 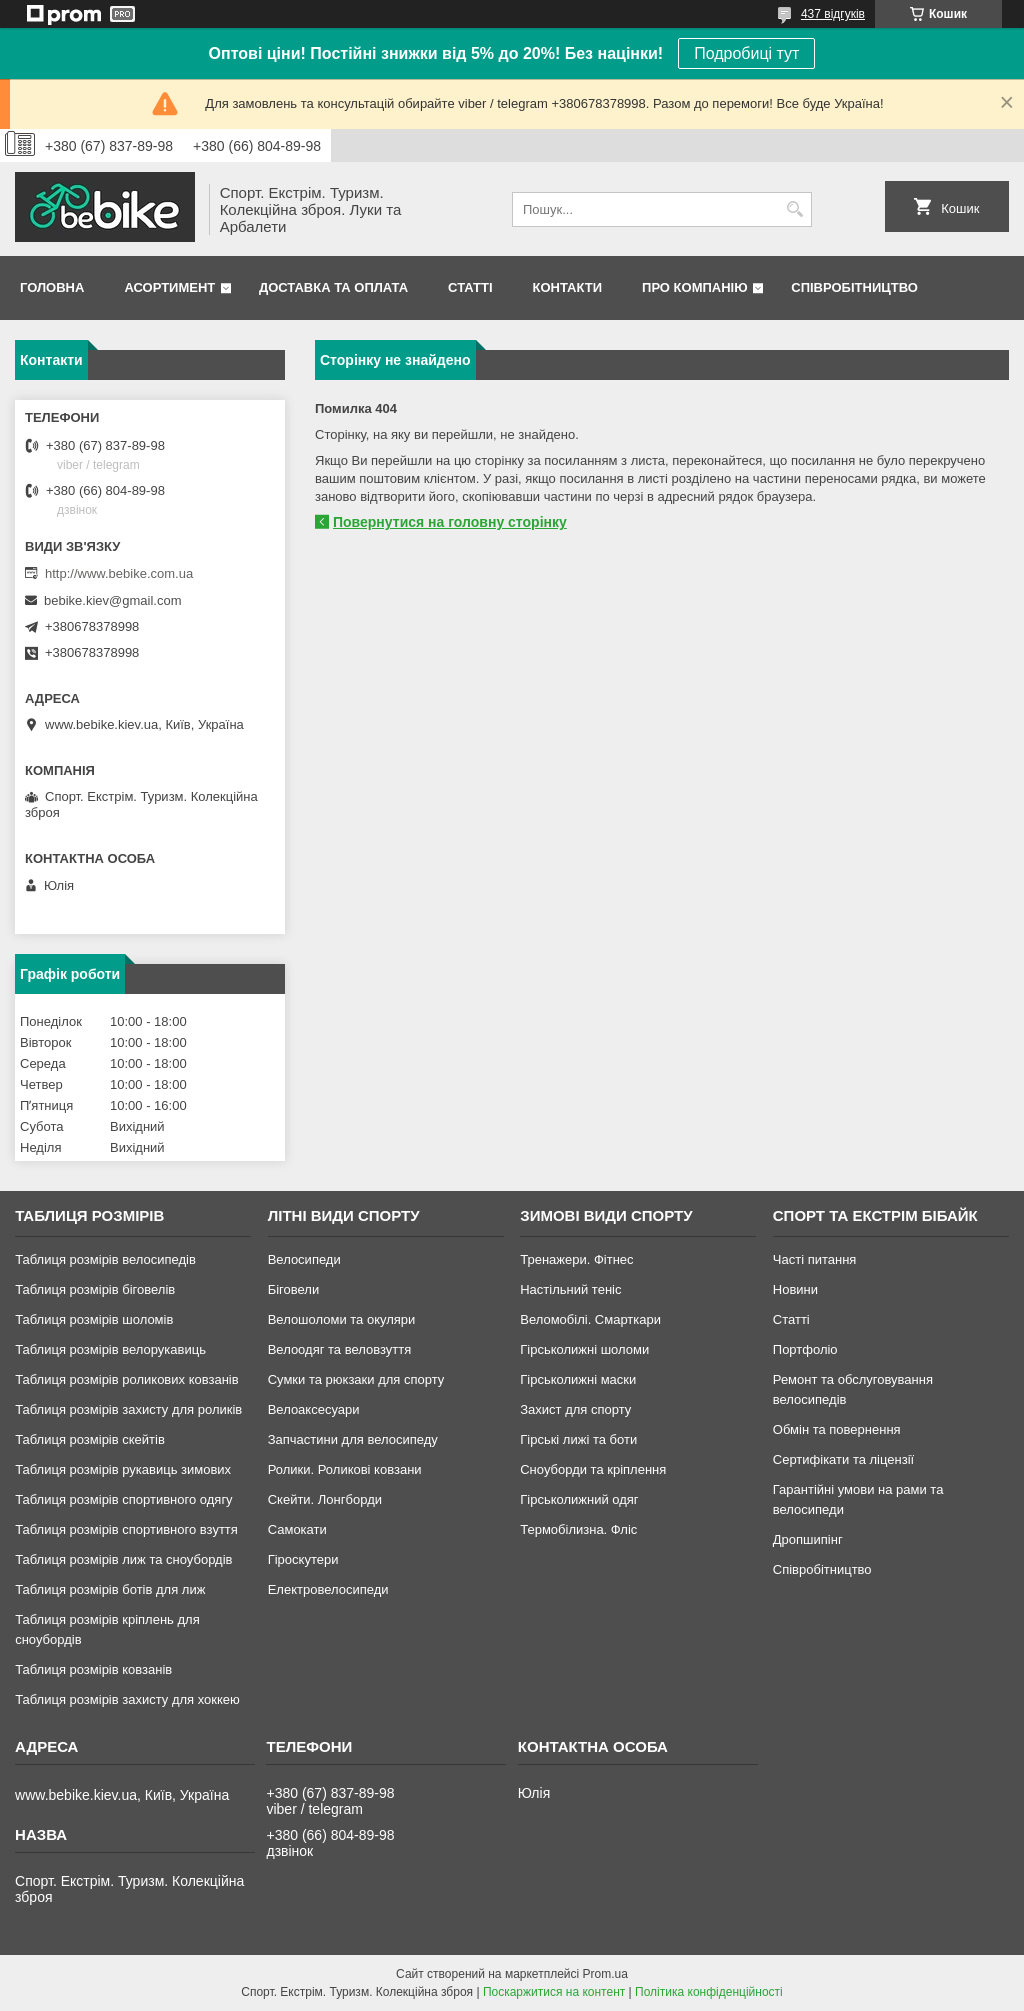 I want to click on Таблиця розмірів захисту для роликів, so click(x=128, y=1409).